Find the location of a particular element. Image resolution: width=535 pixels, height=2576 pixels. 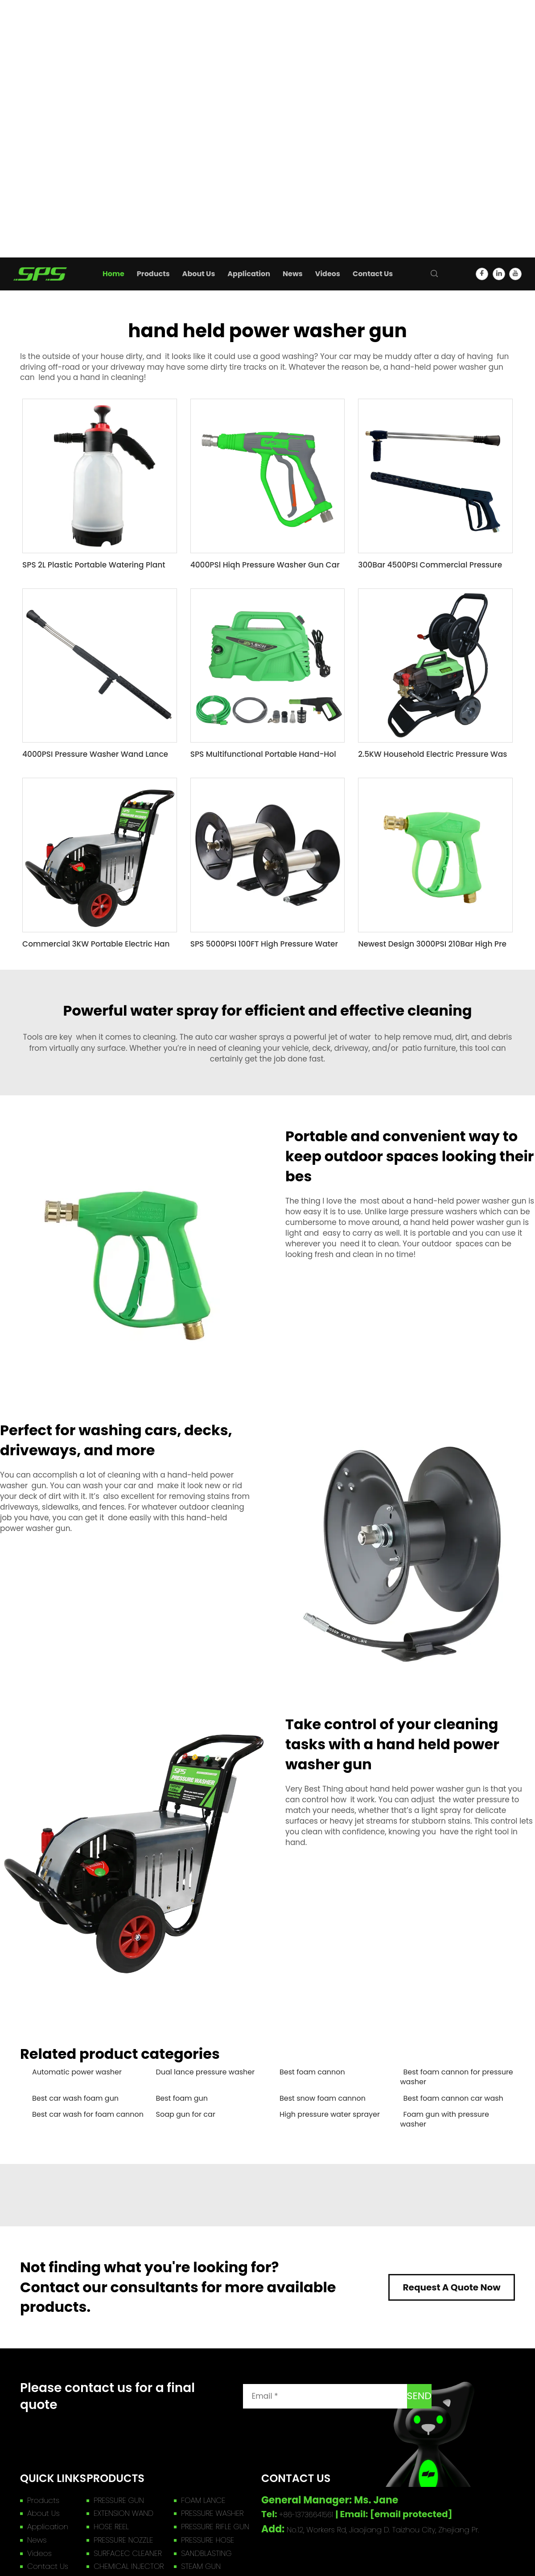

[linkedin] is located at coordinates (499, 274).